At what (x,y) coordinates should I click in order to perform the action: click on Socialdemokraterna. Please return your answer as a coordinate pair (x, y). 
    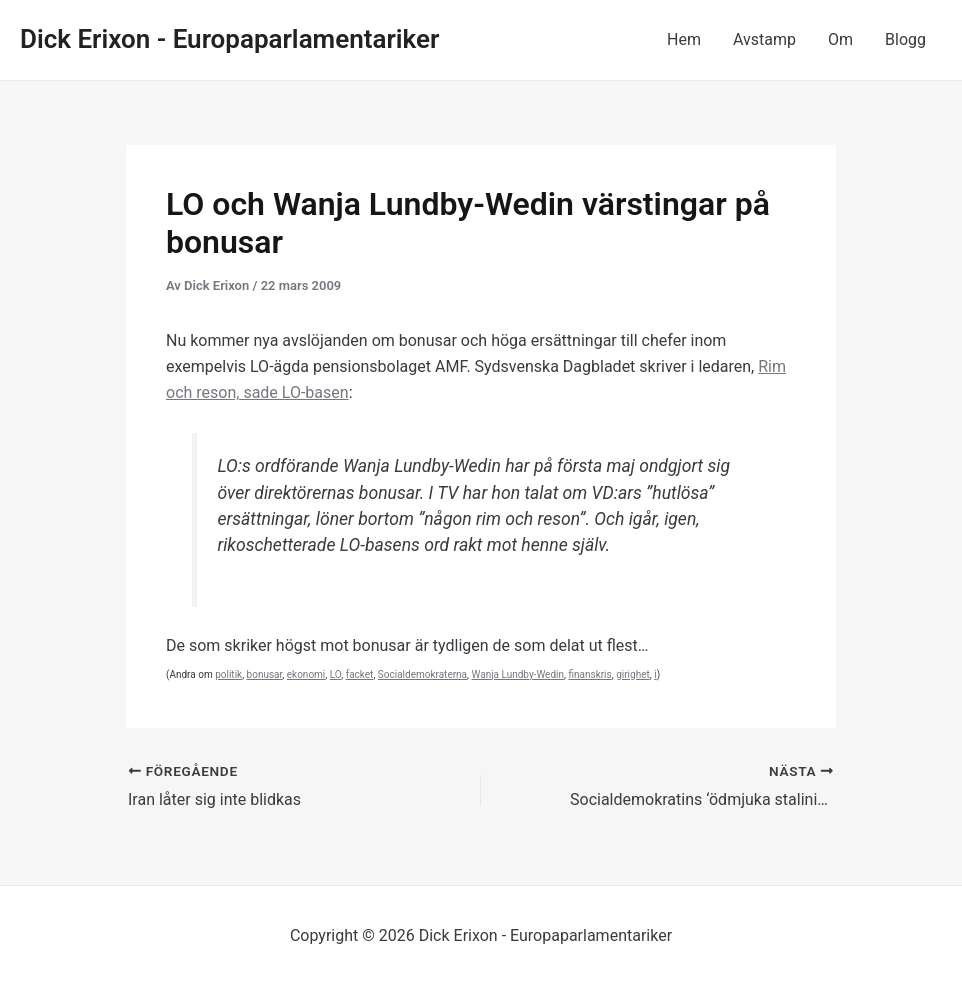
    Looking at the image, I should click on (422, 674).